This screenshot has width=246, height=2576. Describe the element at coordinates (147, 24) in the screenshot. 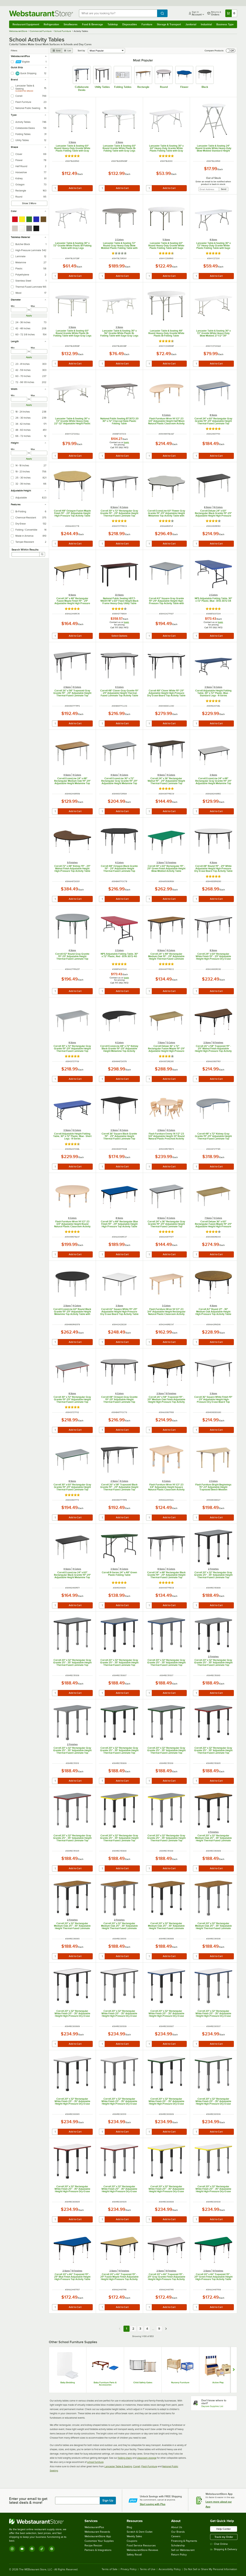

I see `Furniture` at that location.